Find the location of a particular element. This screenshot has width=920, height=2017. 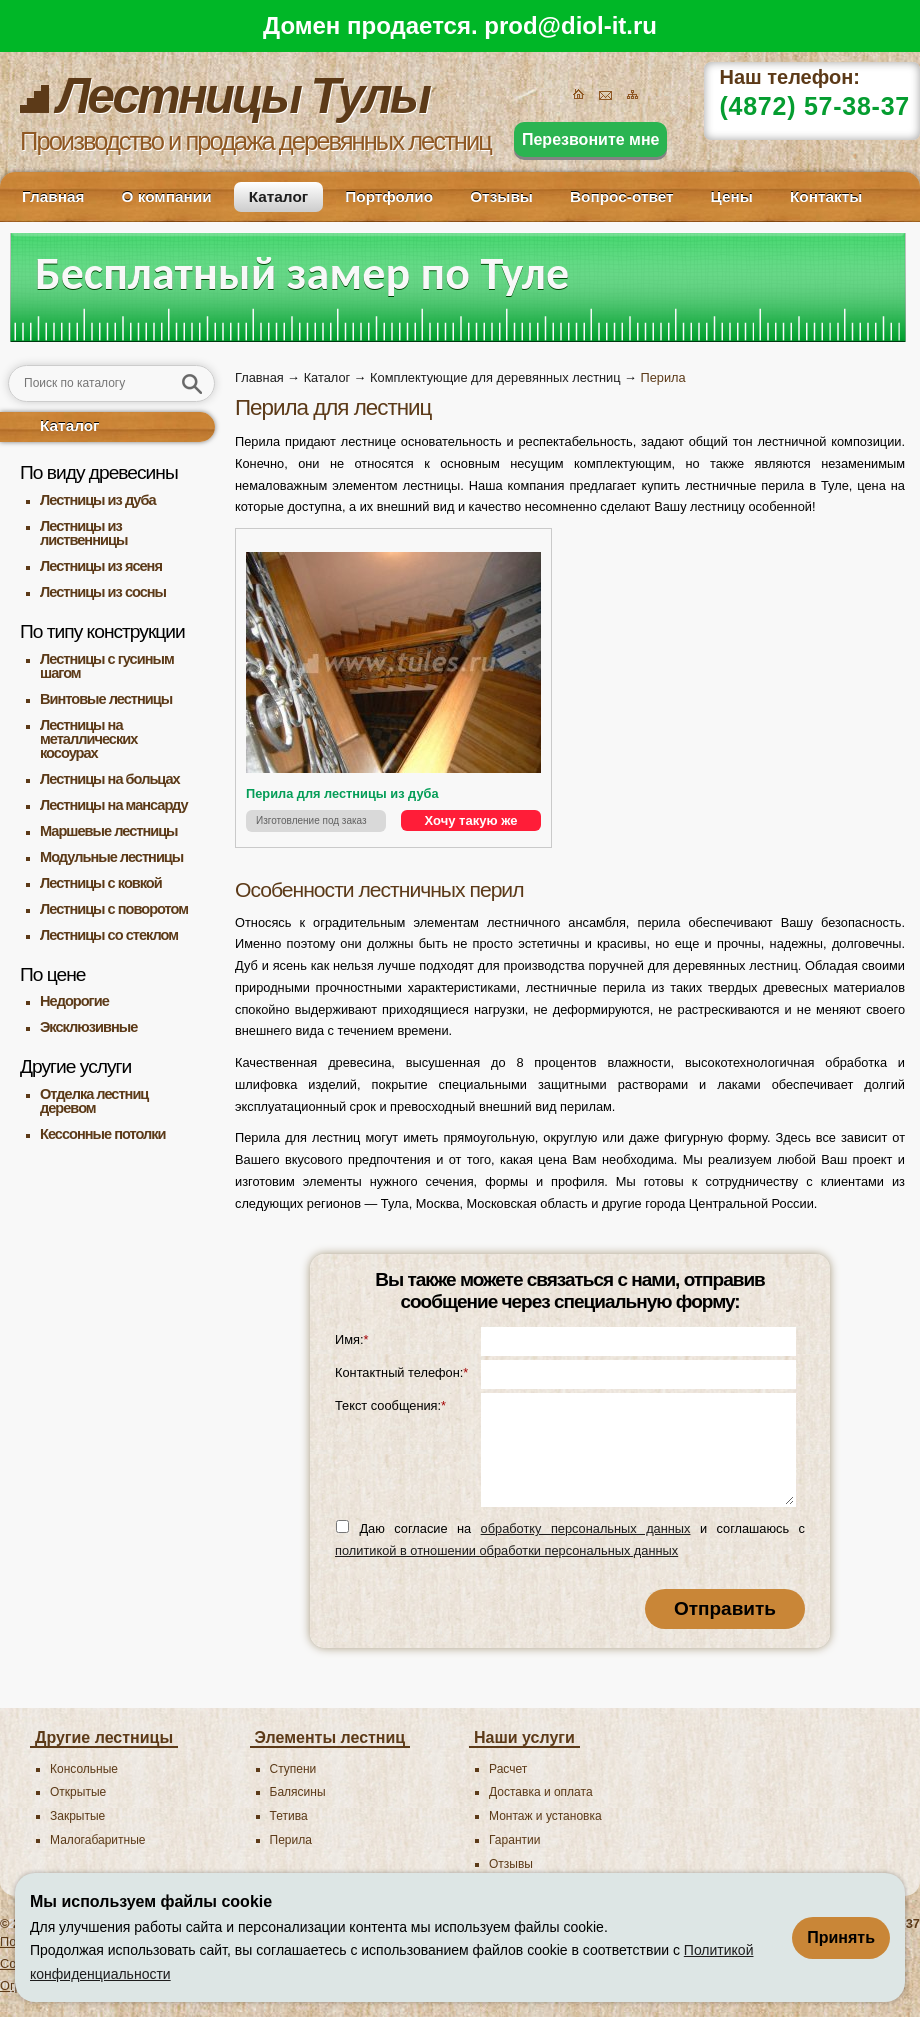

Закрытые is located at coordinates (77, 1816).